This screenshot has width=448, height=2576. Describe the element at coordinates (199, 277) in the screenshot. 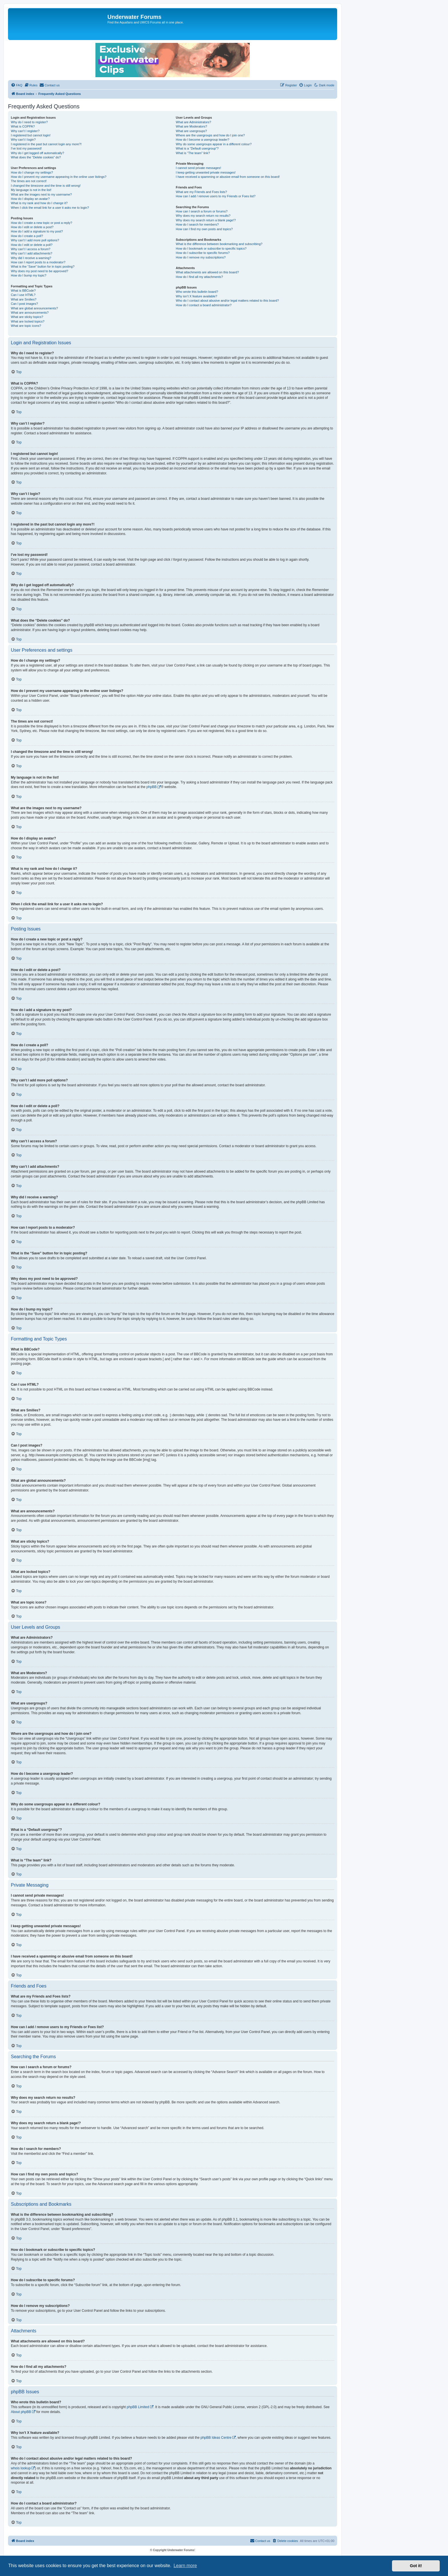

I see `How do I find all my attachments?` at that location.